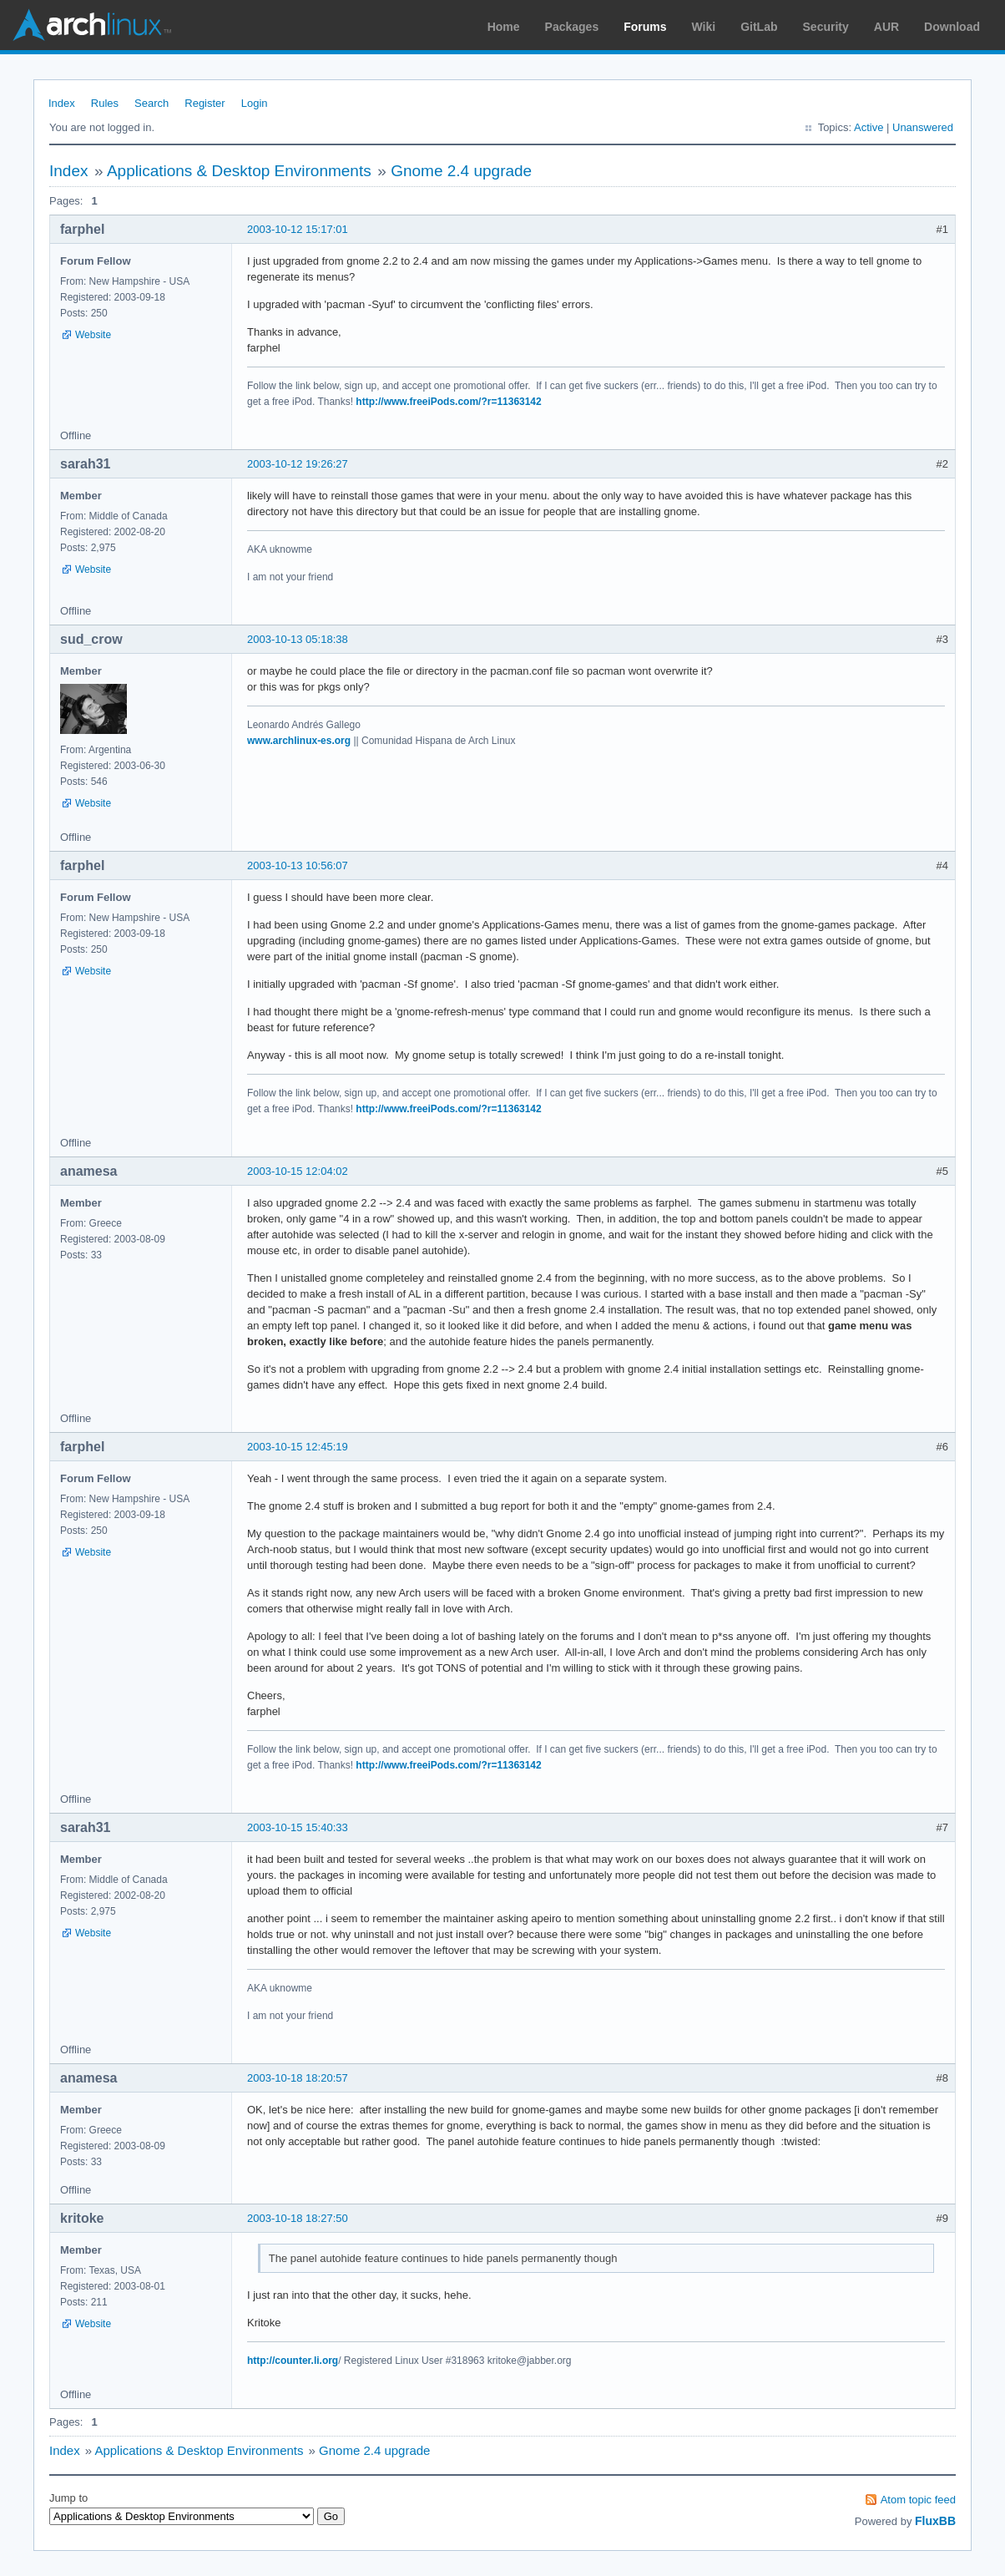 This screenshot has height=2576, width=1005. Describe the element at coordinates (239, 171) in the screenshot. I see `Applications & Desktop Environments` at that location.